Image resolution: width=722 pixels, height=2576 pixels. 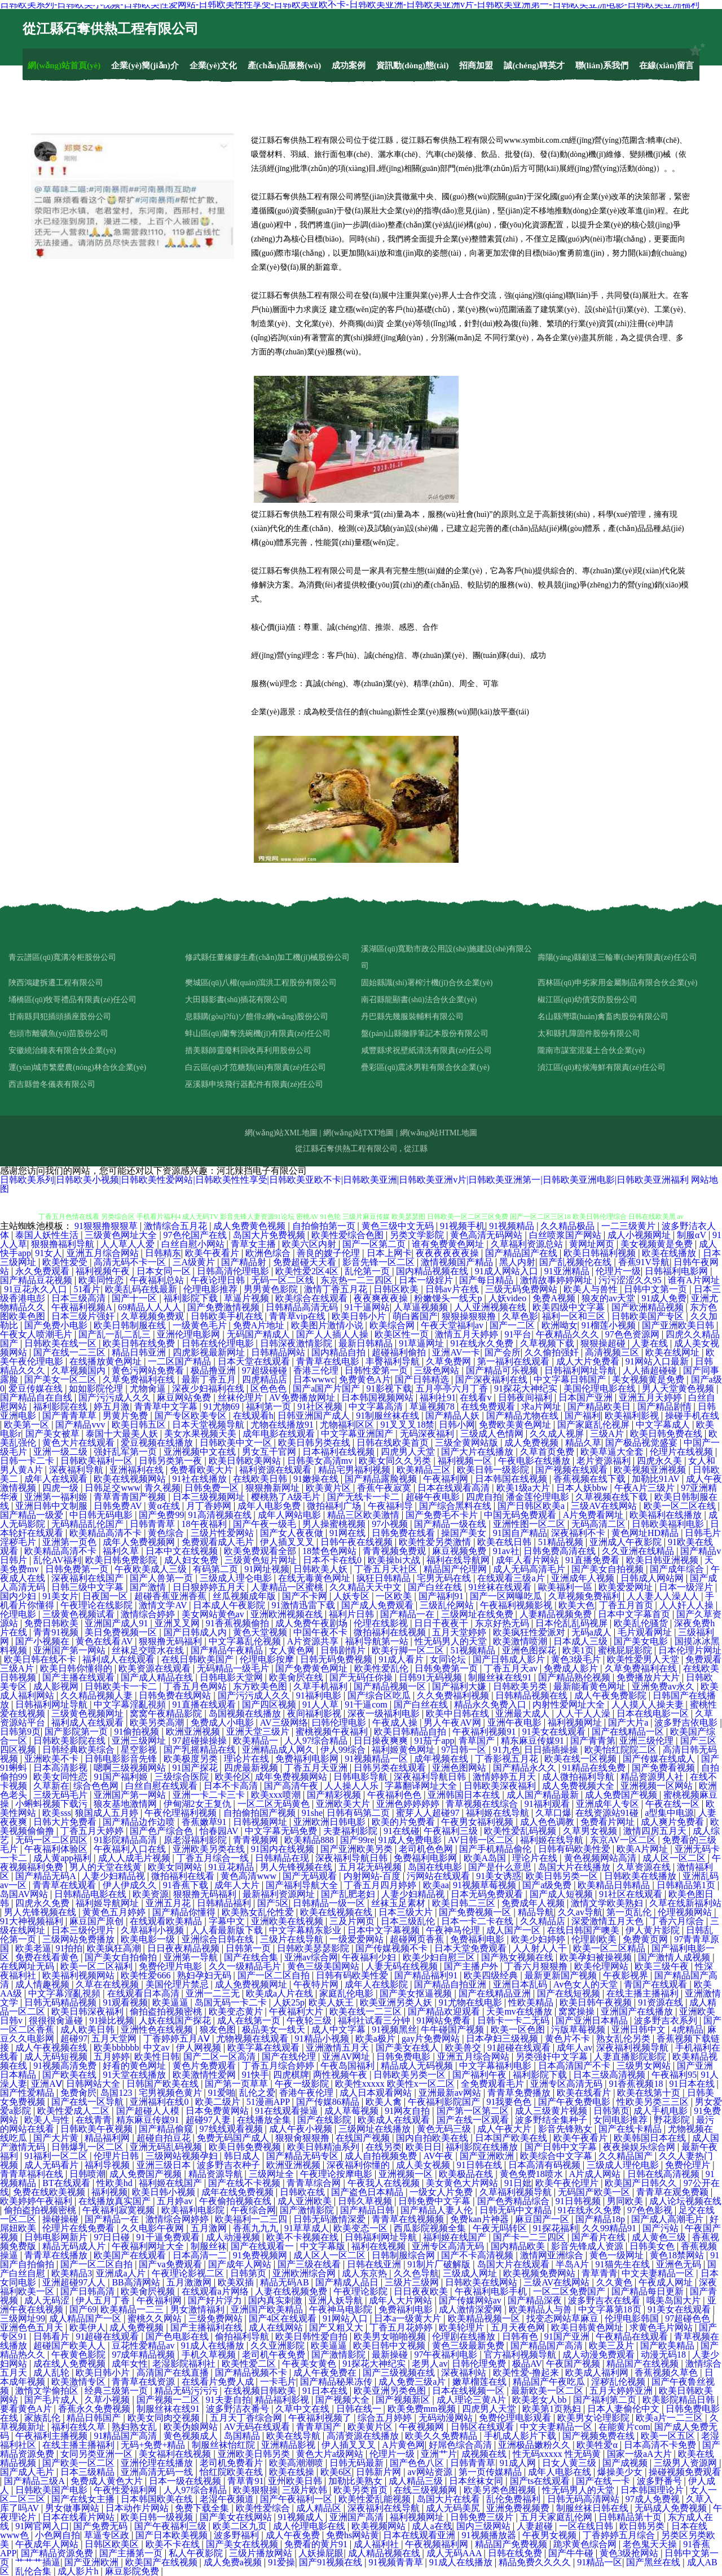 I want to click on 亚州欧美日韩, so click(x=296, y=2481).